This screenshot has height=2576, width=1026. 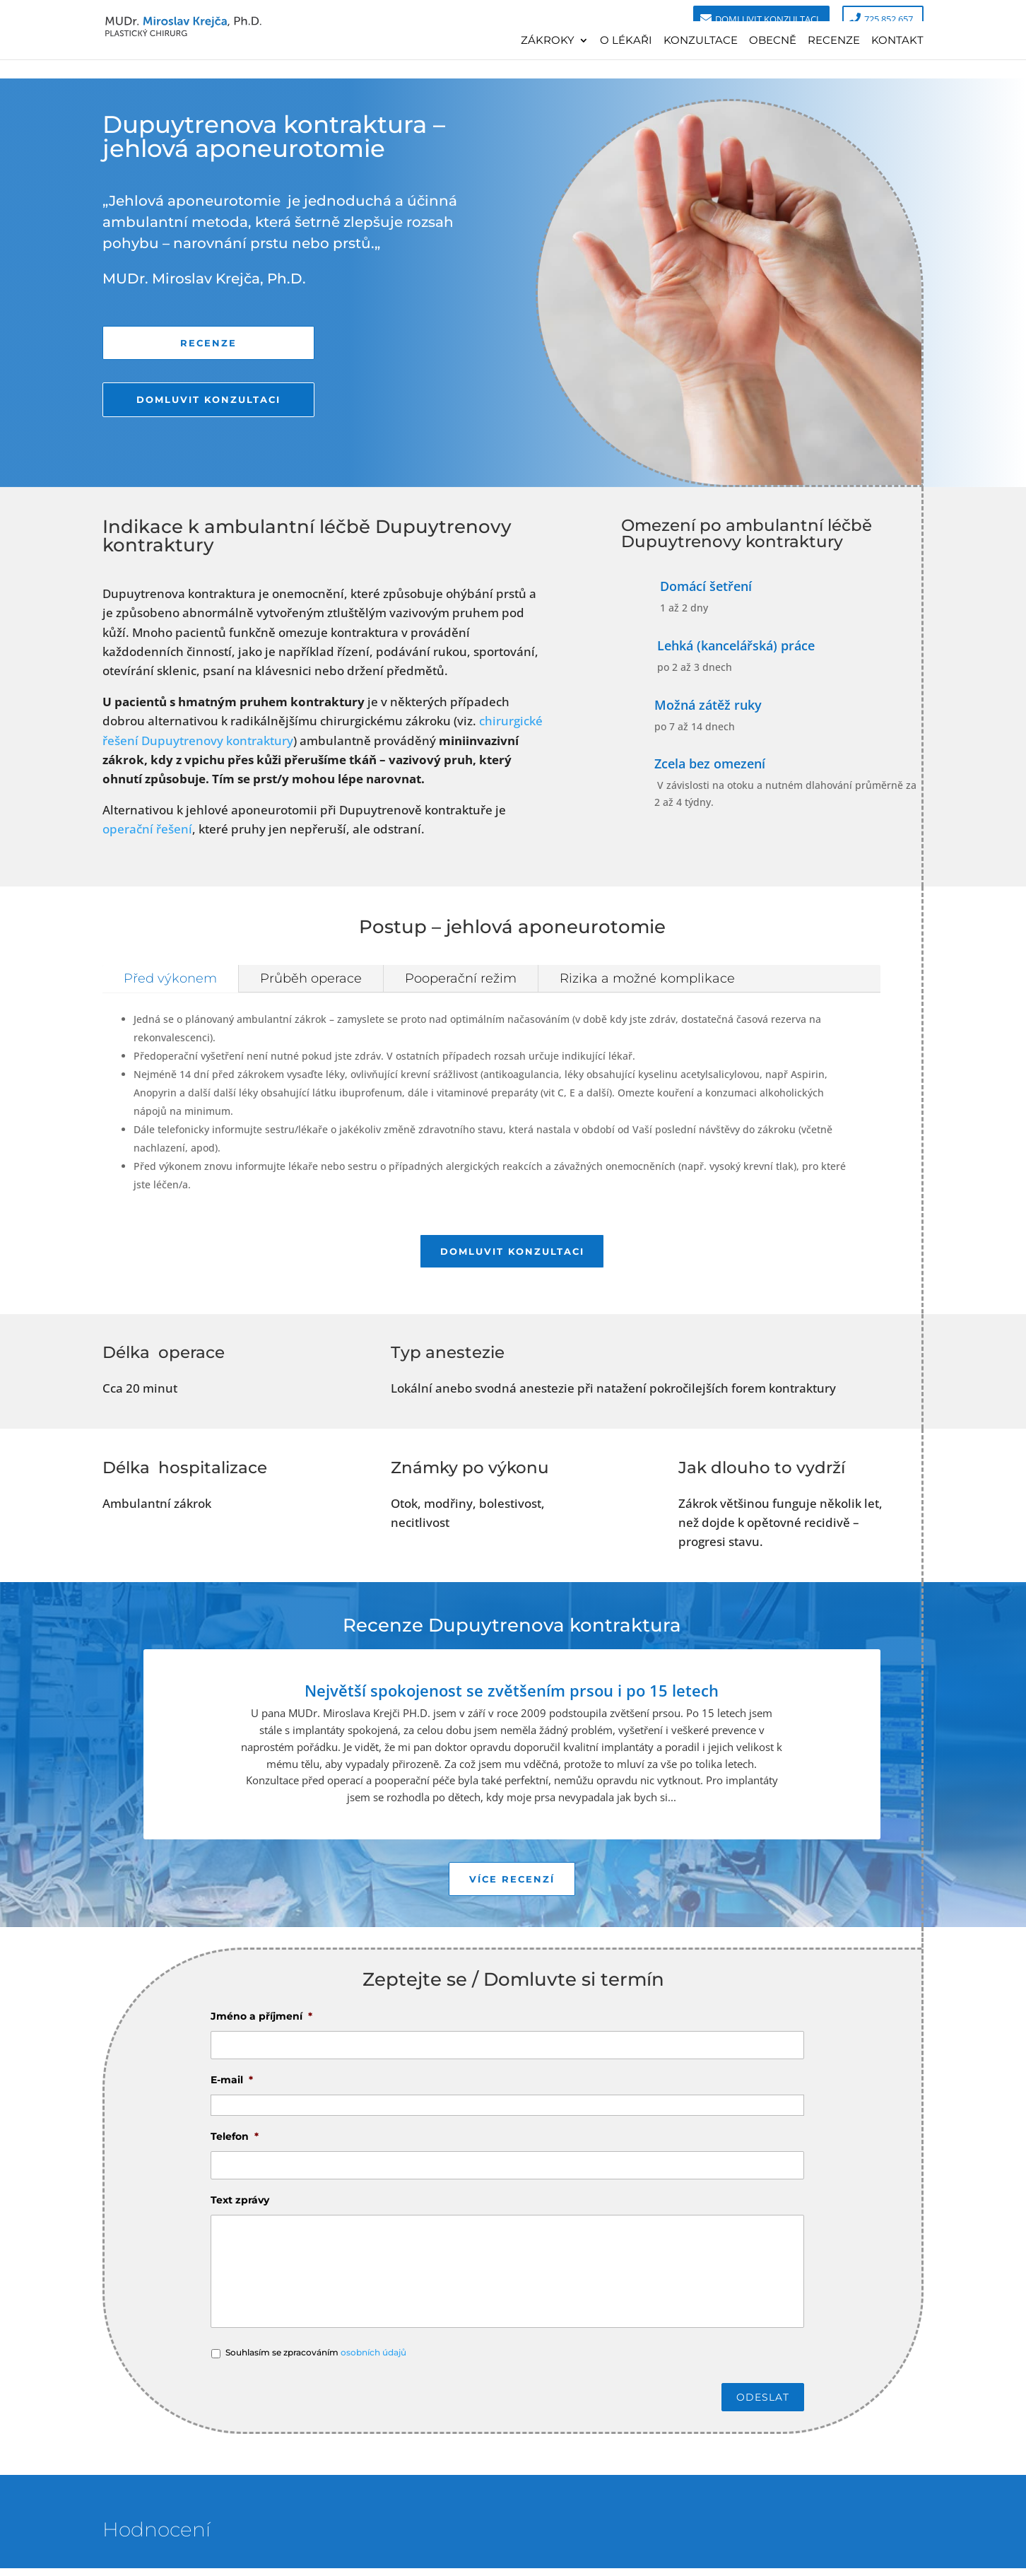 What do you see at coordinates (834, 41) in the screenshot?
I see `Recenze` at bounding box center [834, 41].